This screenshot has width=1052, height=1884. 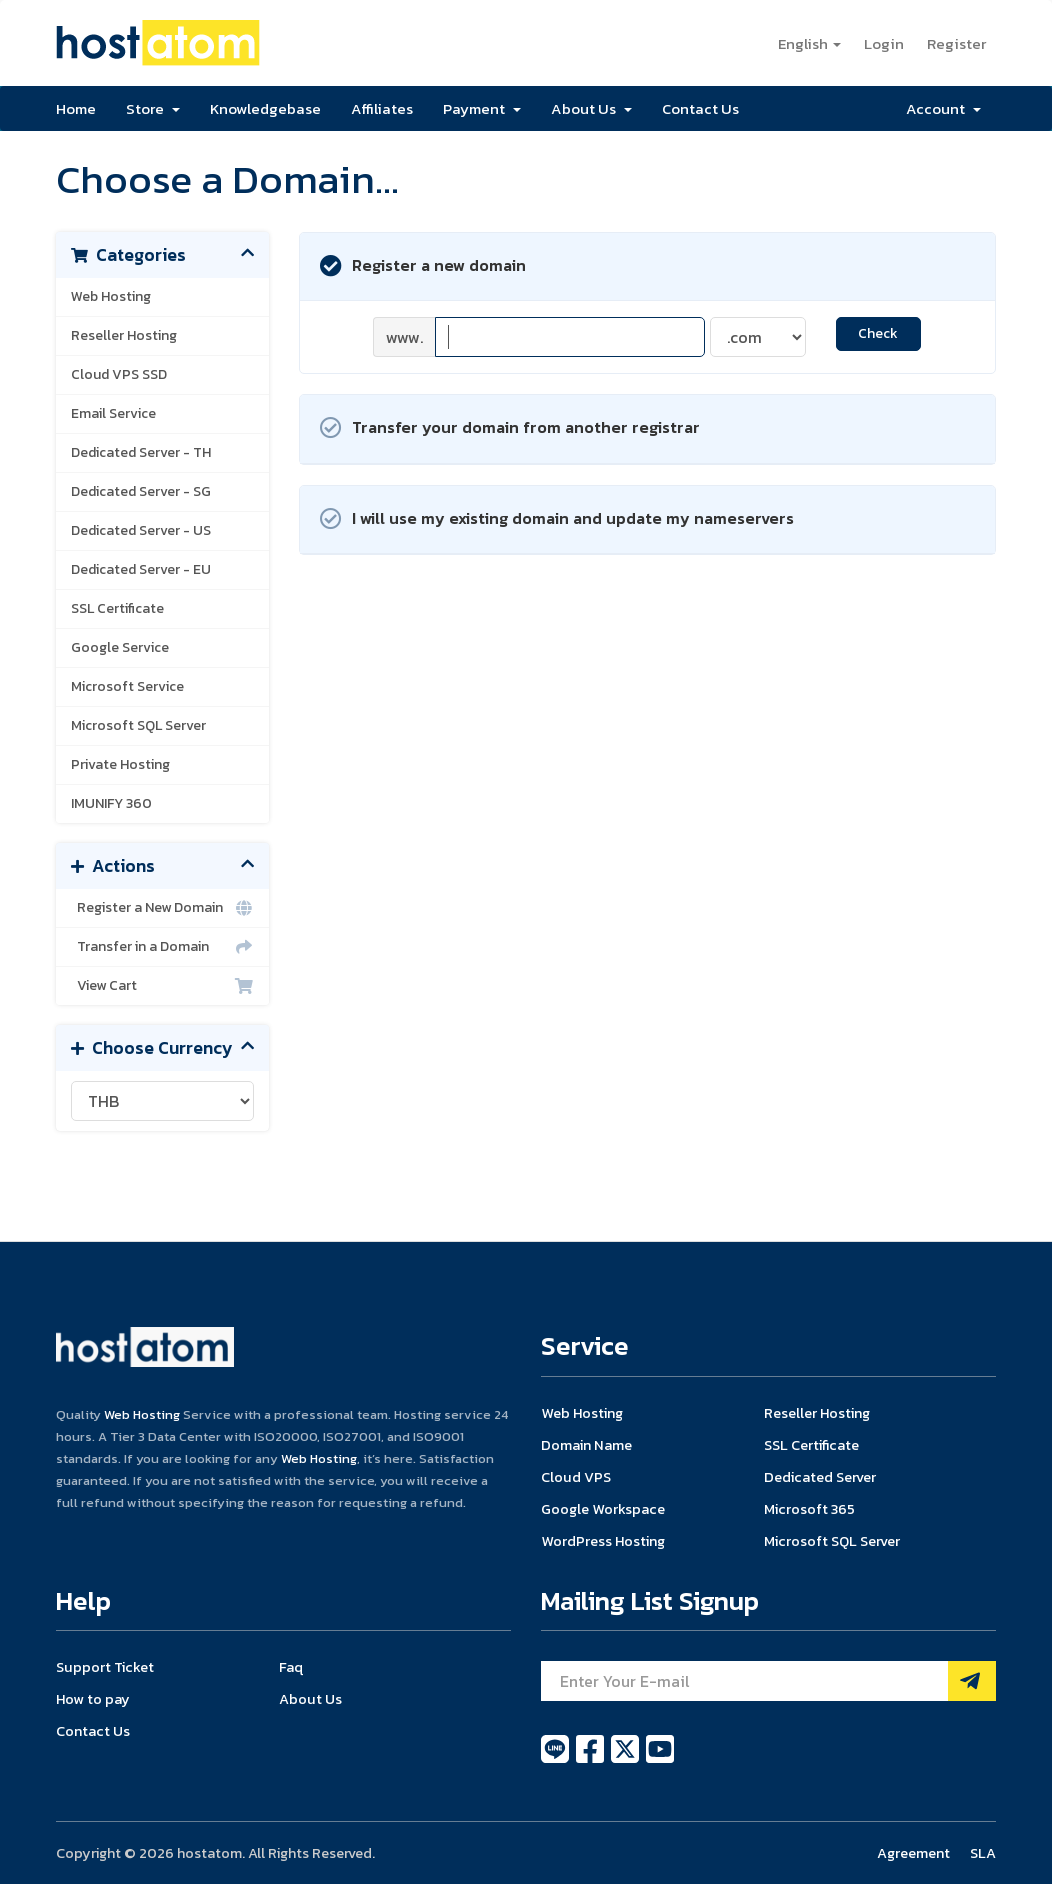 What do you see at coordinates (141, 452) in the screenshot?
I see `Dedicated Server - TH` at bounding box center [141, 452].